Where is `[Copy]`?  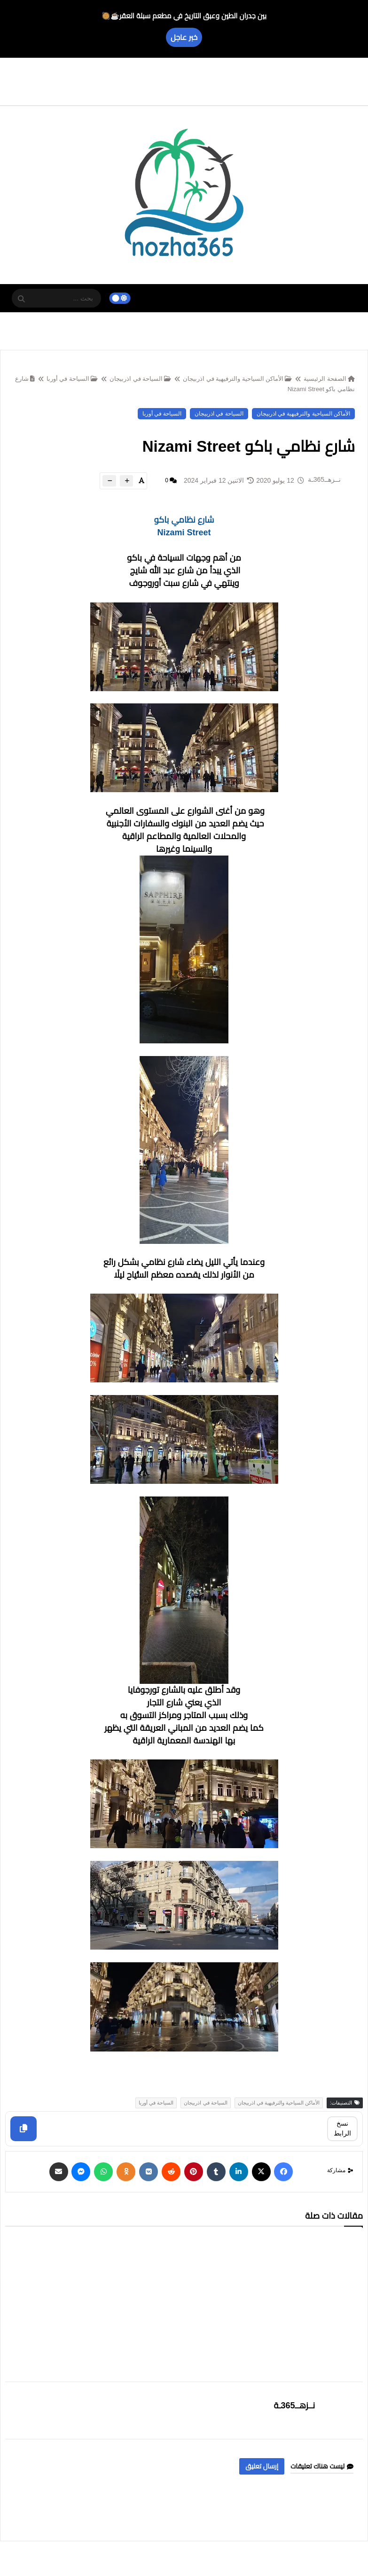 [Copy] is located at coordinates (23, 2128).